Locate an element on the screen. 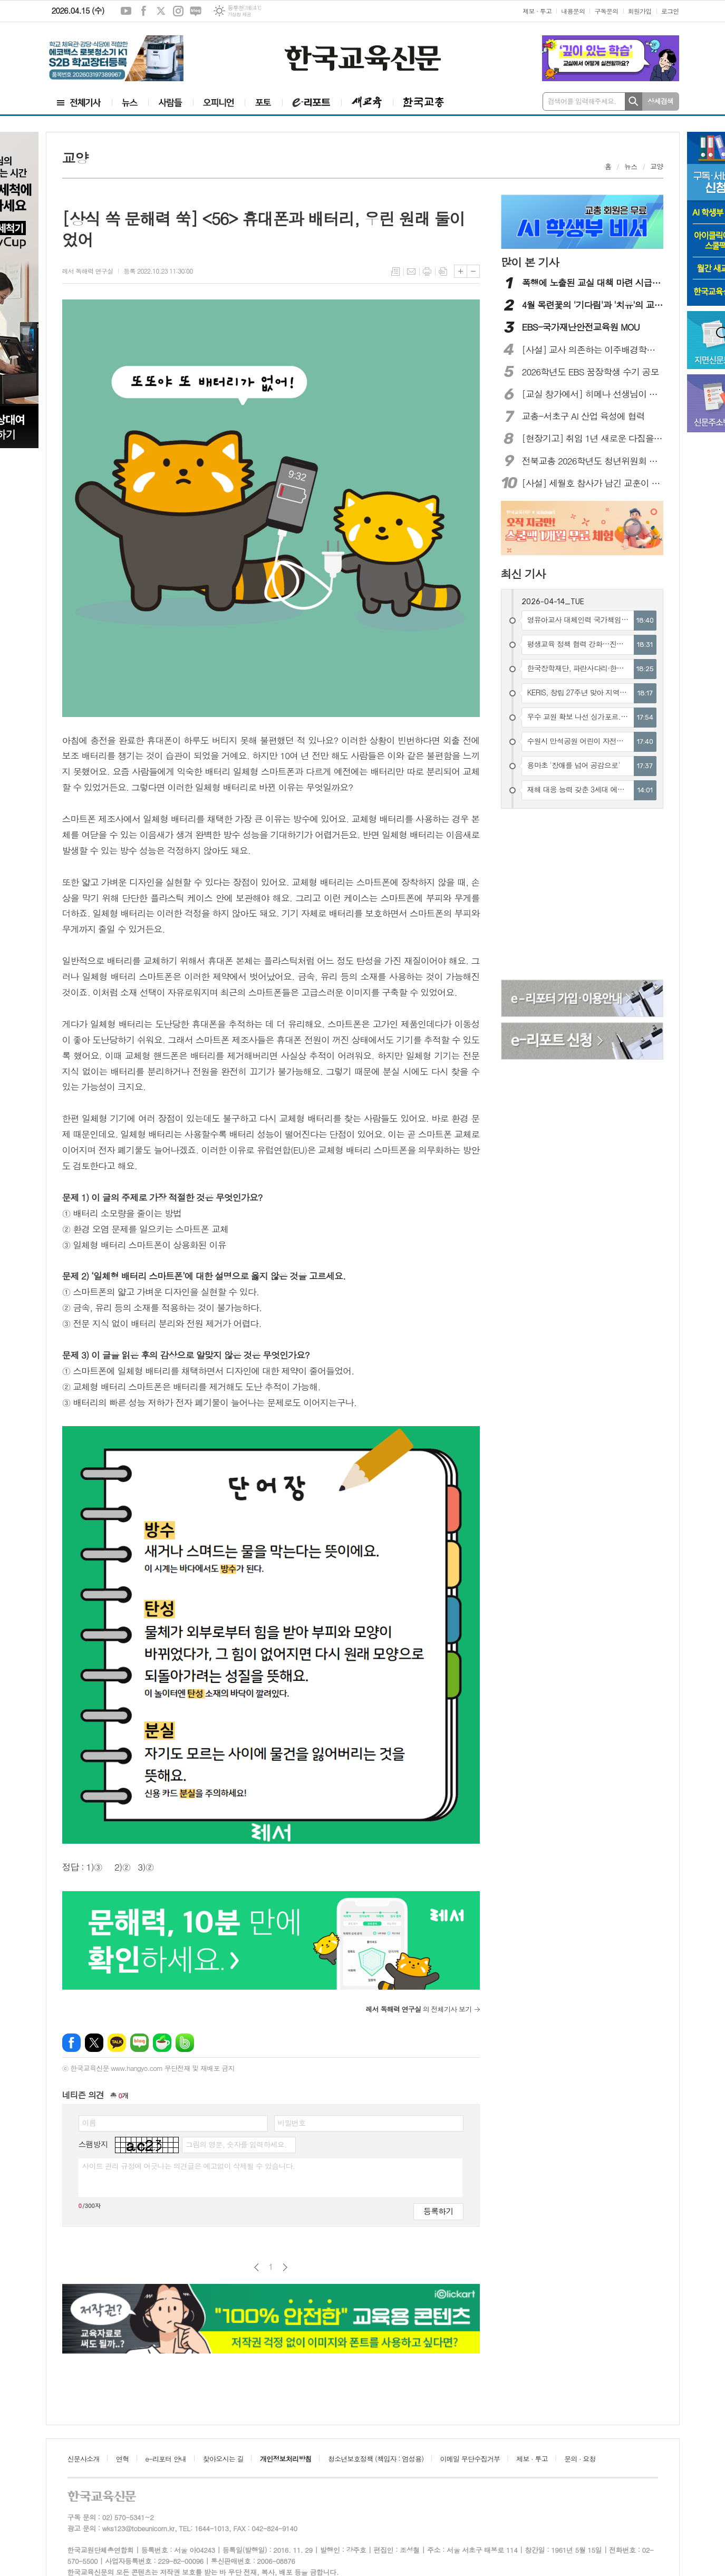 This screenshot has width=725, height=2576. 상세검색 is located at coordinates (660, 101).